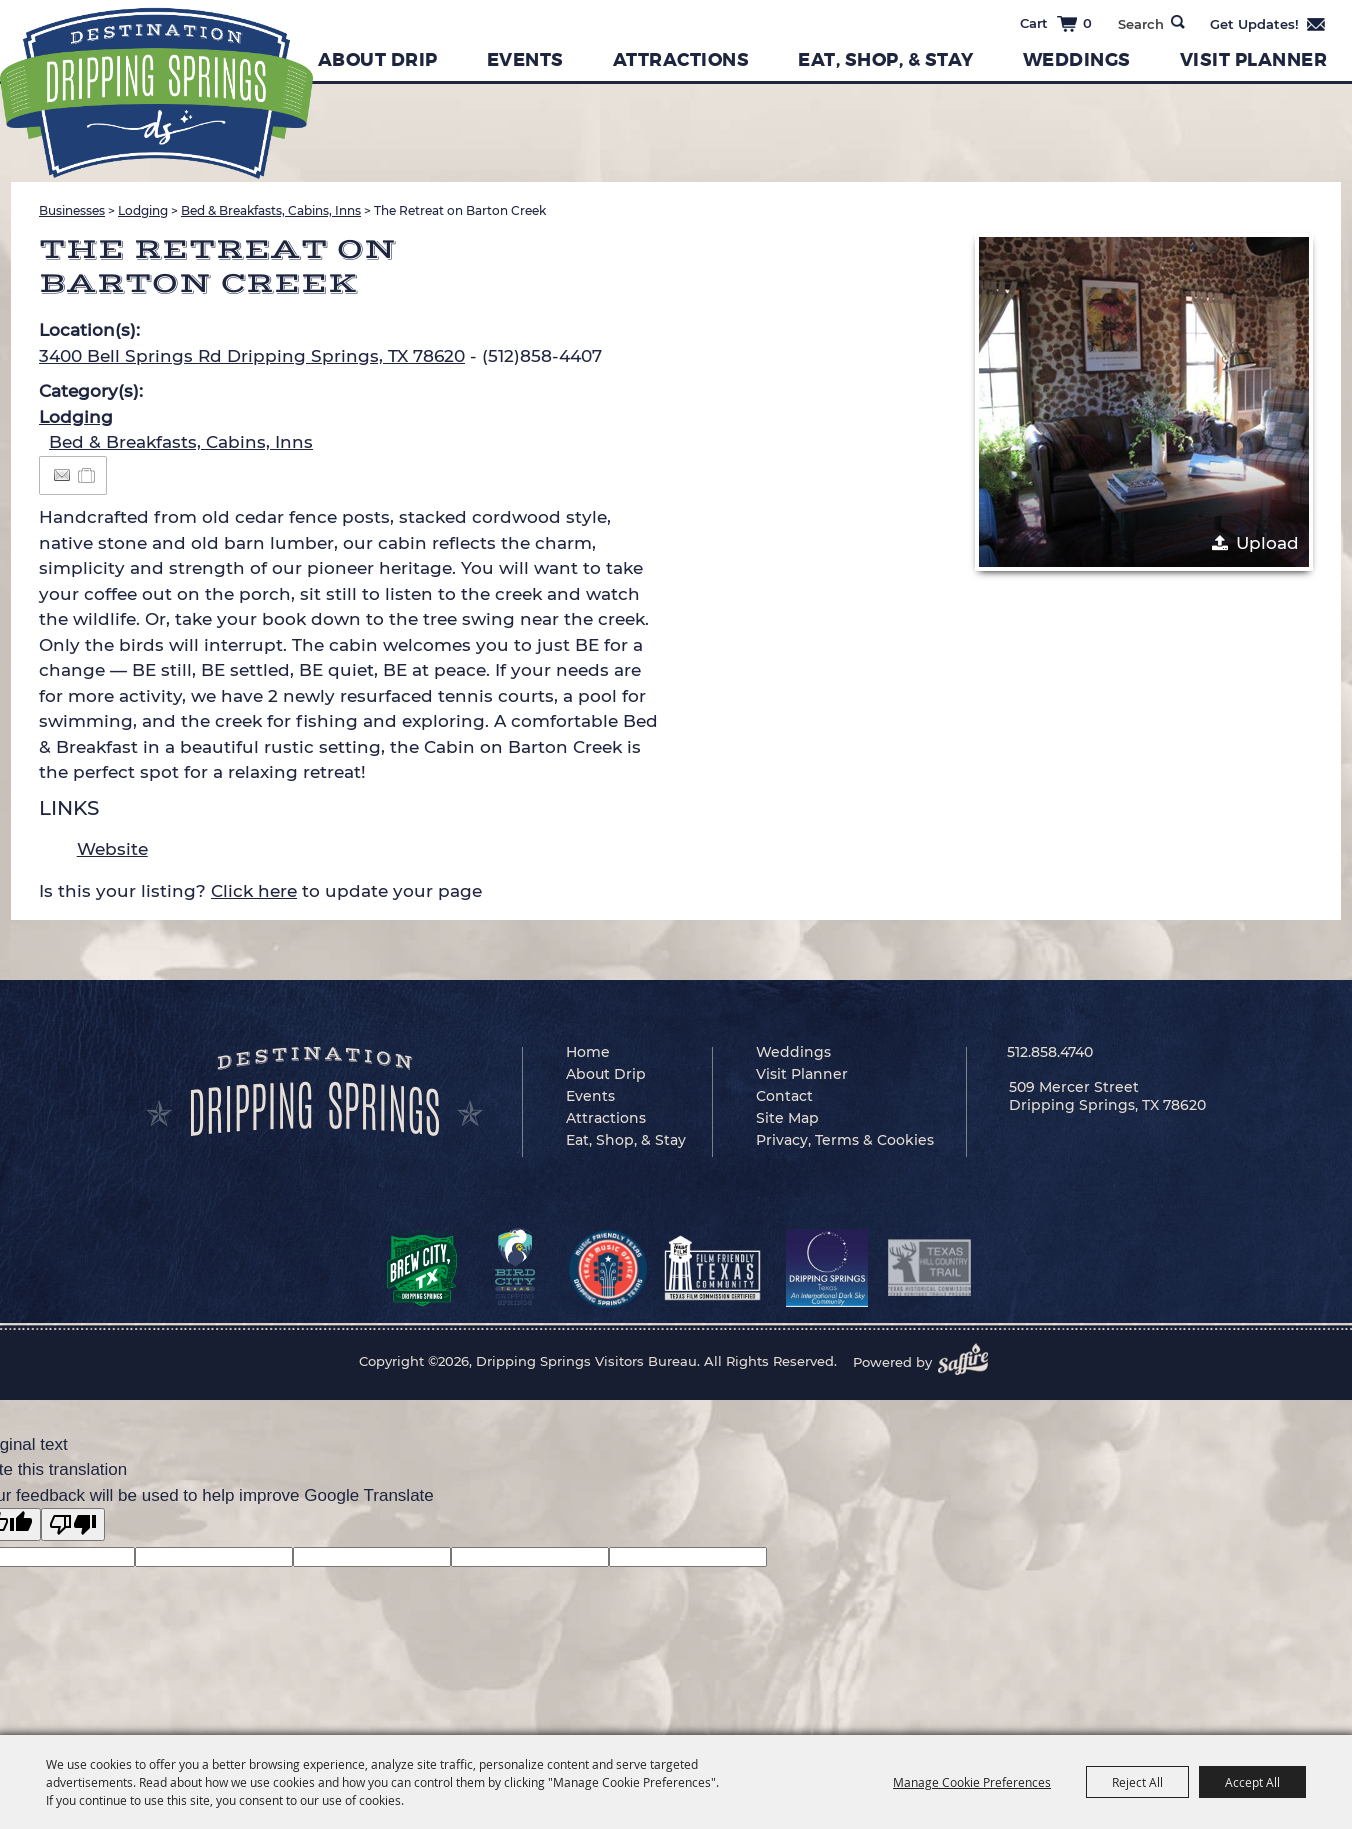  What do you see at coordinates (681, 60) in the screenshot?
I see `Attractions` at bounding box center [681, 60].